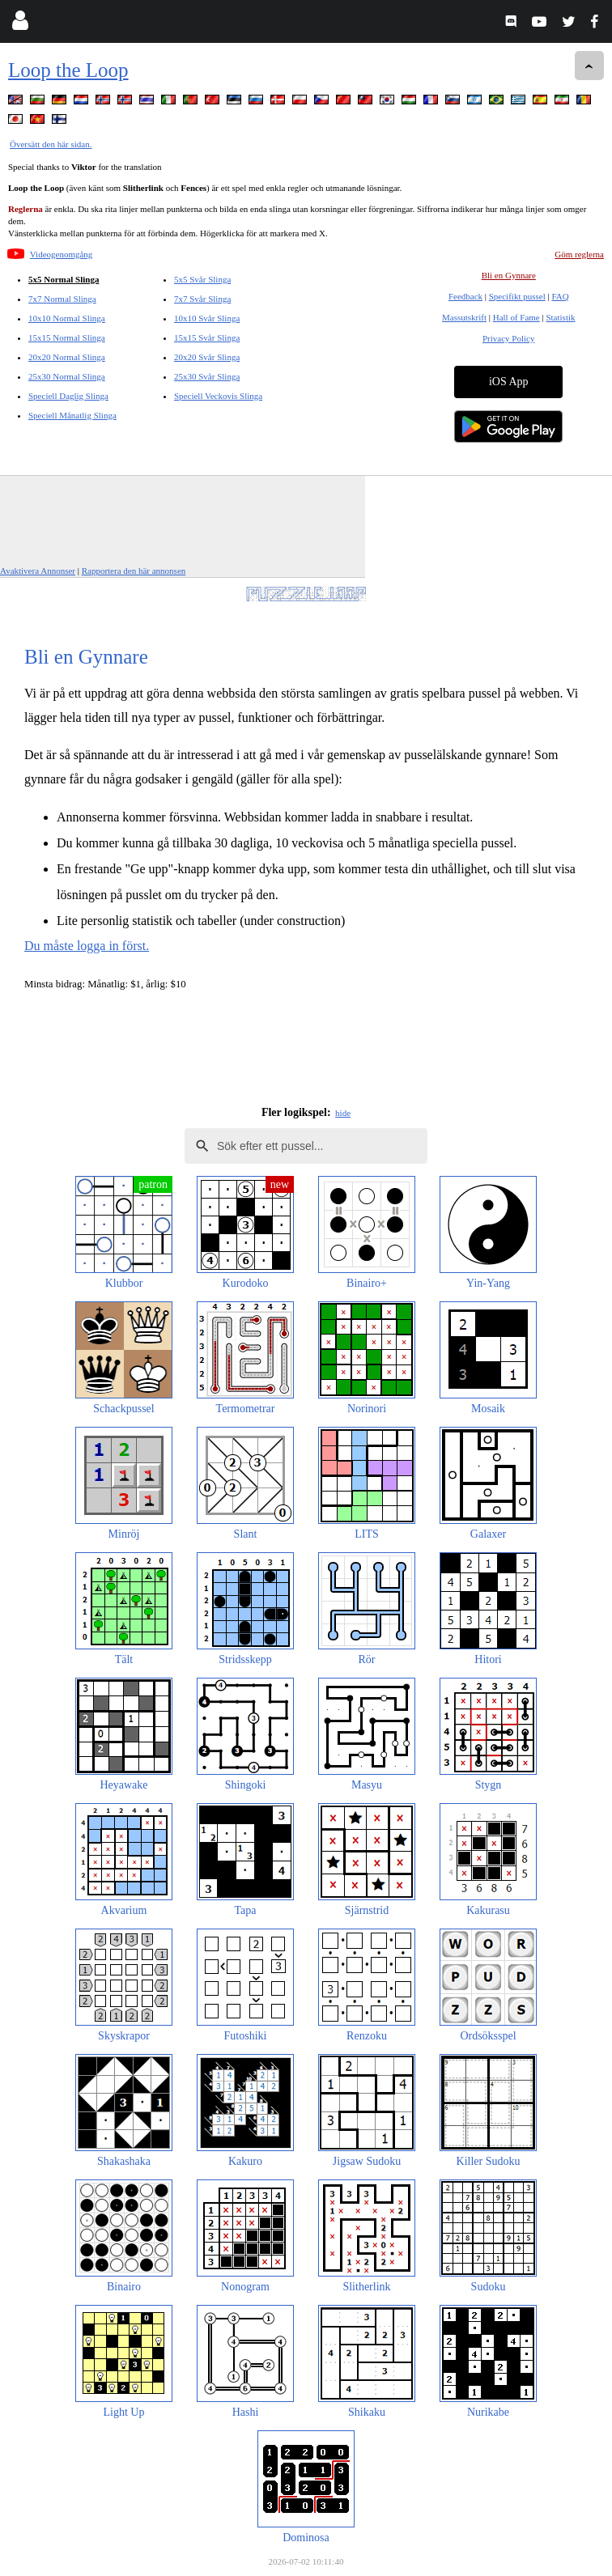  I want to click on Statistik, so click(560, 317).